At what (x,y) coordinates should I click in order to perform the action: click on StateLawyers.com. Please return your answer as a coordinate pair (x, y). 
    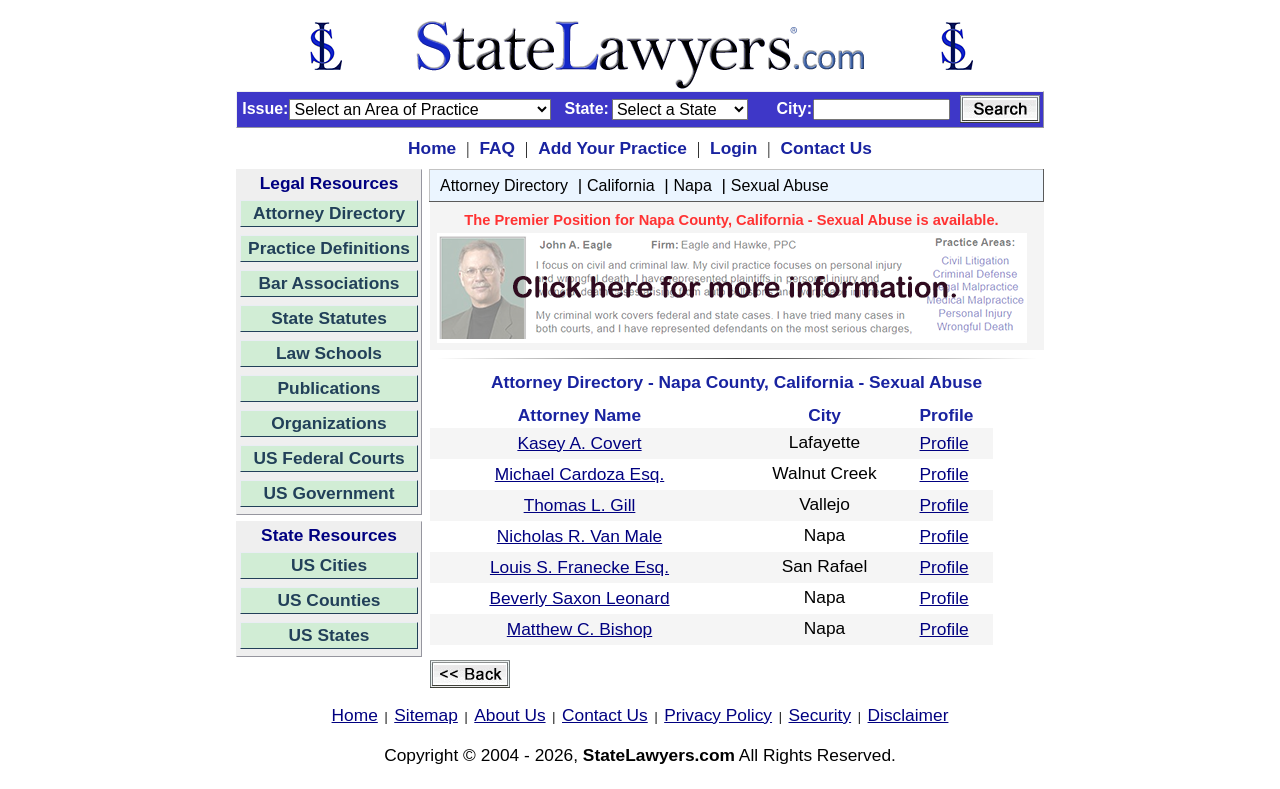
    Looking at the image, I should click on (659, 755).